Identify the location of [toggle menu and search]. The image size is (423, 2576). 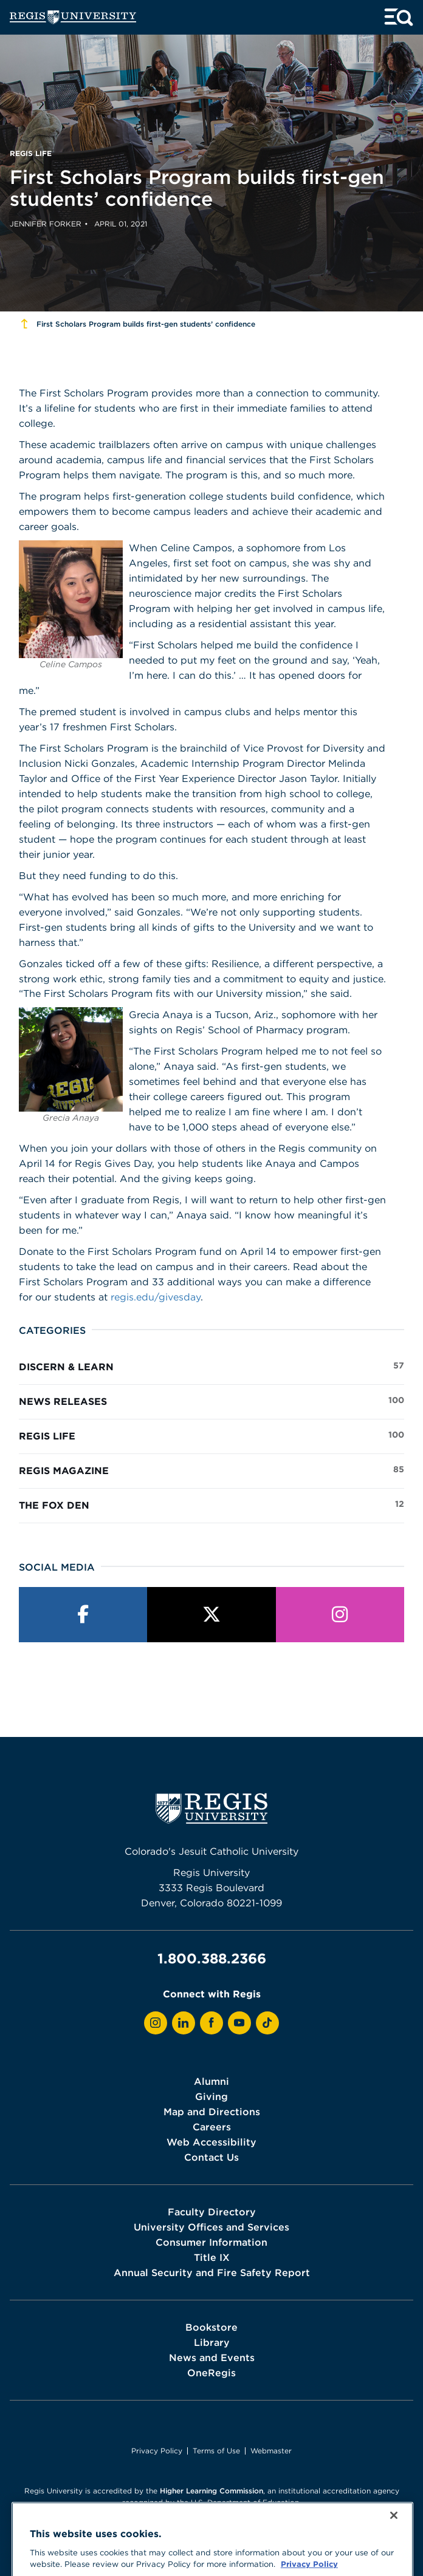
(398, 17).